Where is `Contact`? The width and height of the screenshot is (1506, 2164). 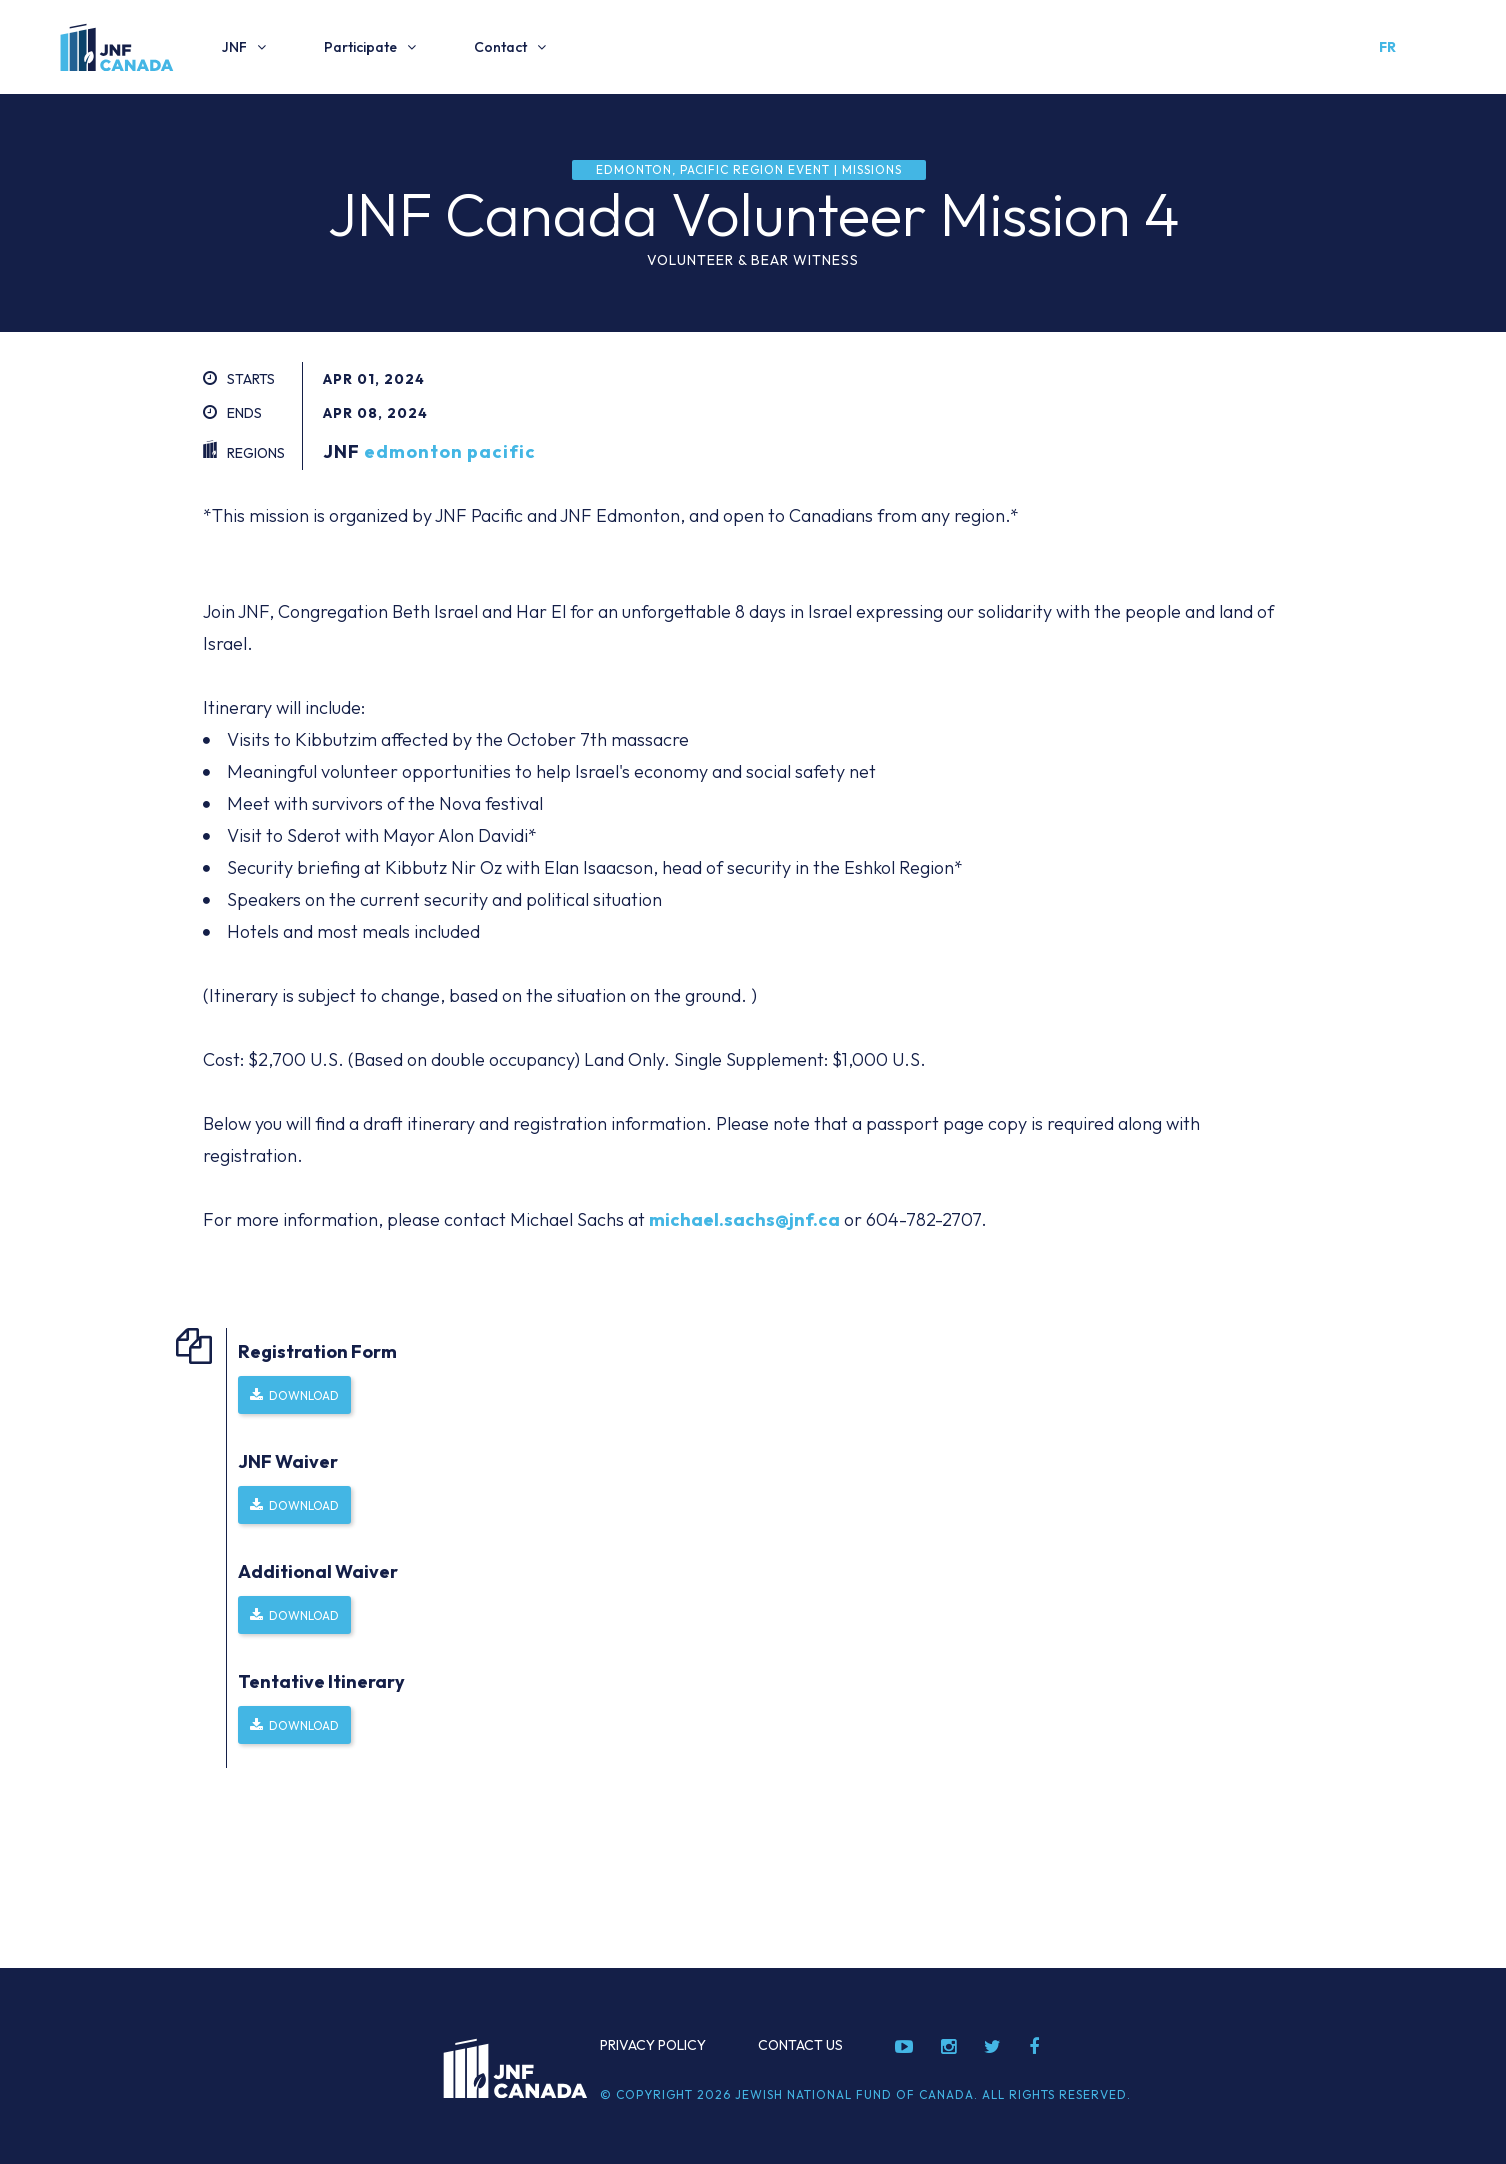 Contact is located at coordinates (500, 47).